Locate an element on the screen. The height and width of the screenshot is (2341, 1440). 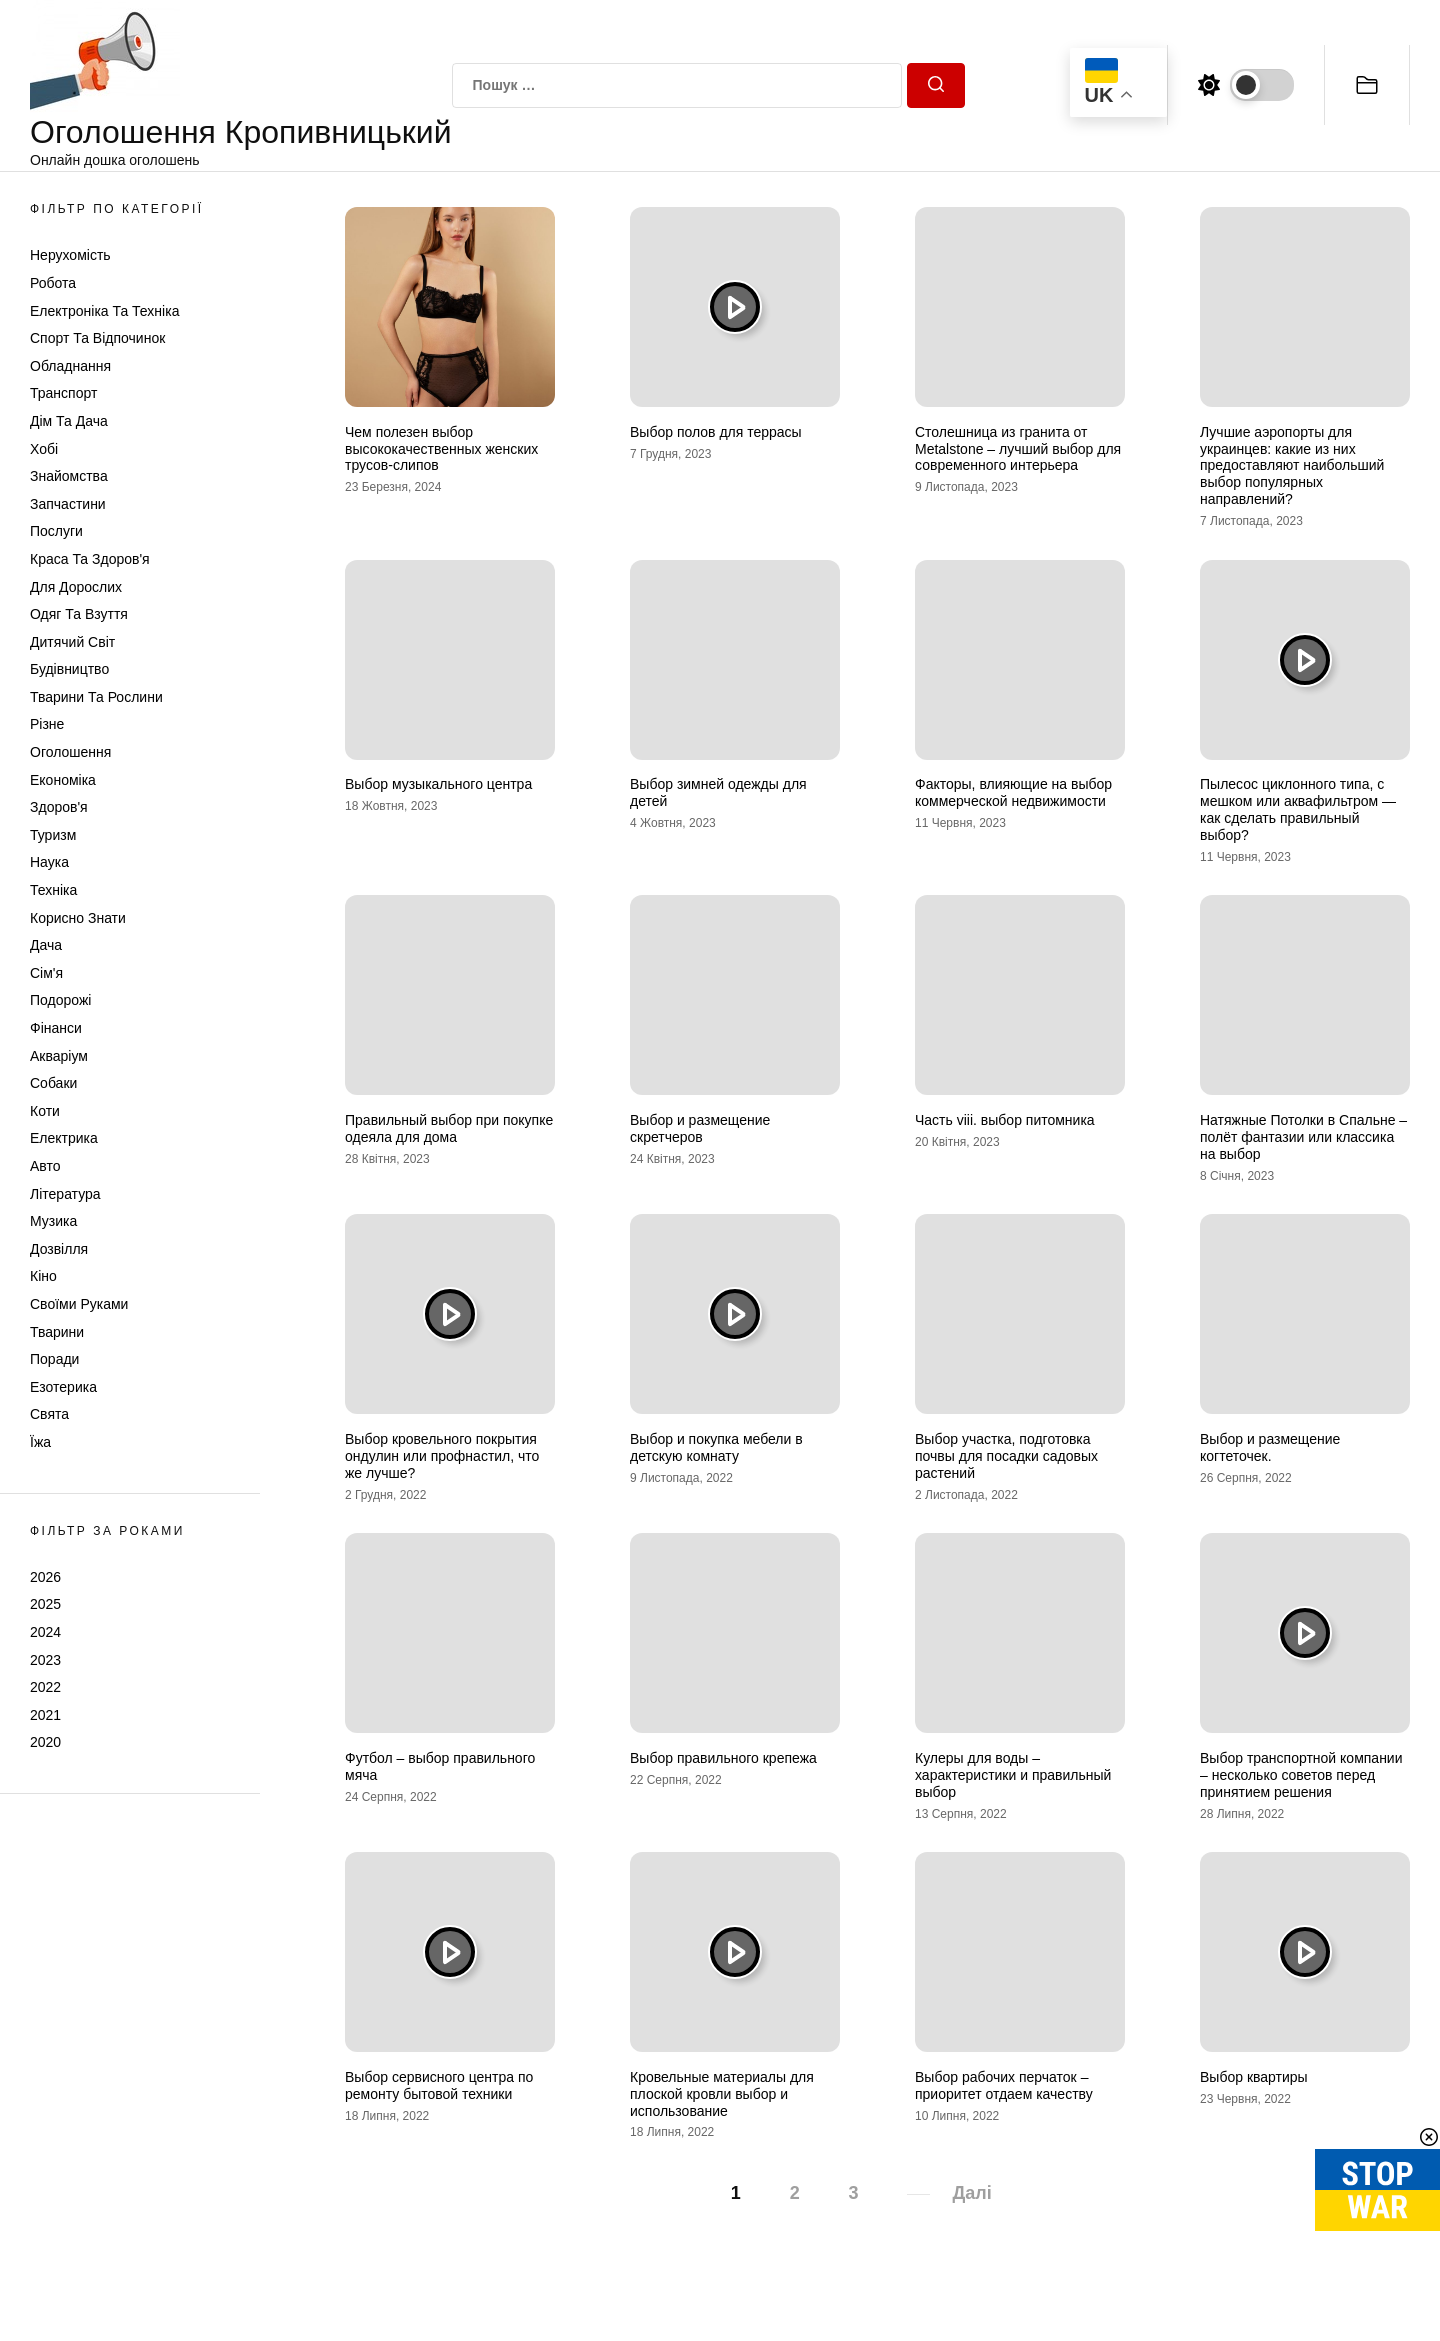
Чем полезен выбор высококачественных женских трусов-слипов is located at coordinates (441, 449).